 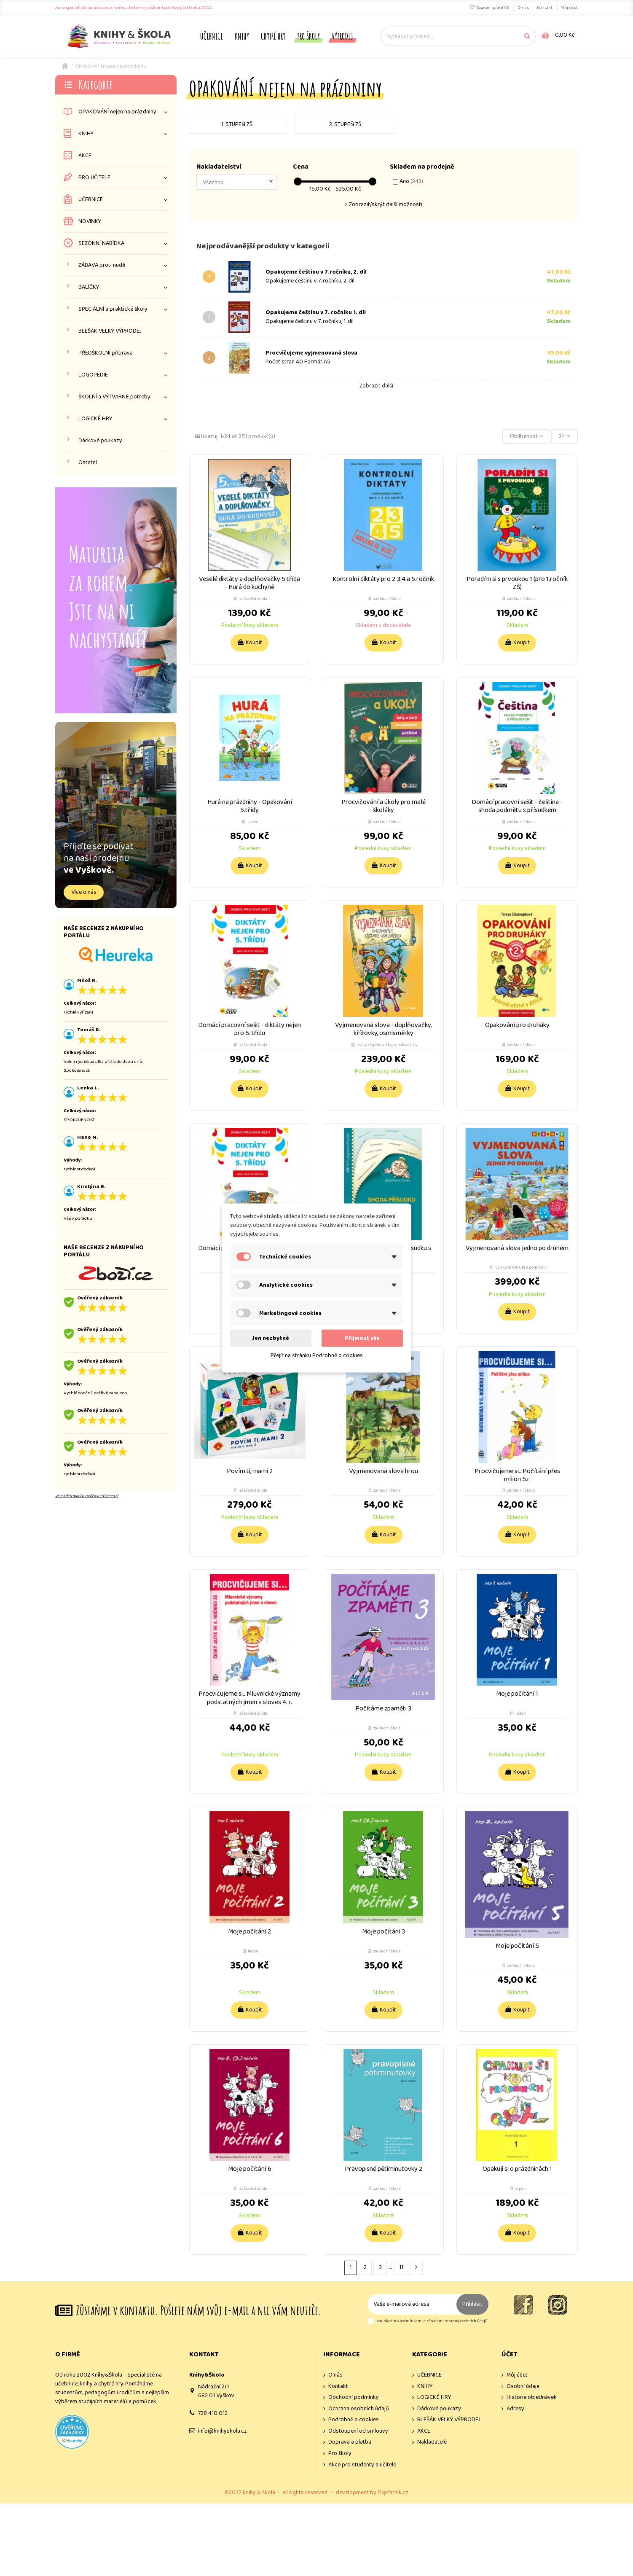 I want to click on Procvičujeme vyjmenovaná slova, so click(x=311, y=353).